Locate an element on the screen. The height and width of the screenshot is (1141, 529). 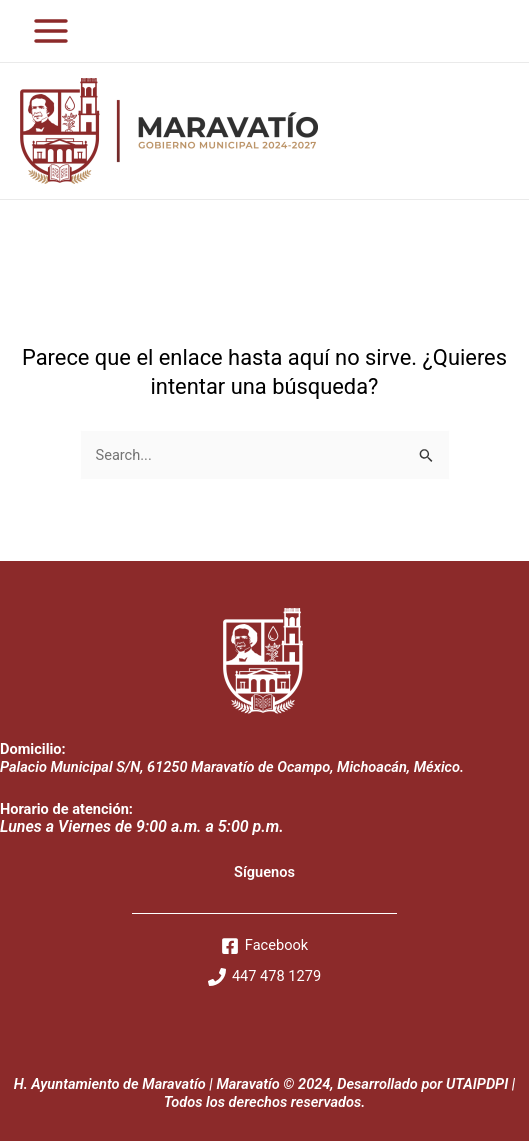
[Facebook] is located at coordinates (264, 946).